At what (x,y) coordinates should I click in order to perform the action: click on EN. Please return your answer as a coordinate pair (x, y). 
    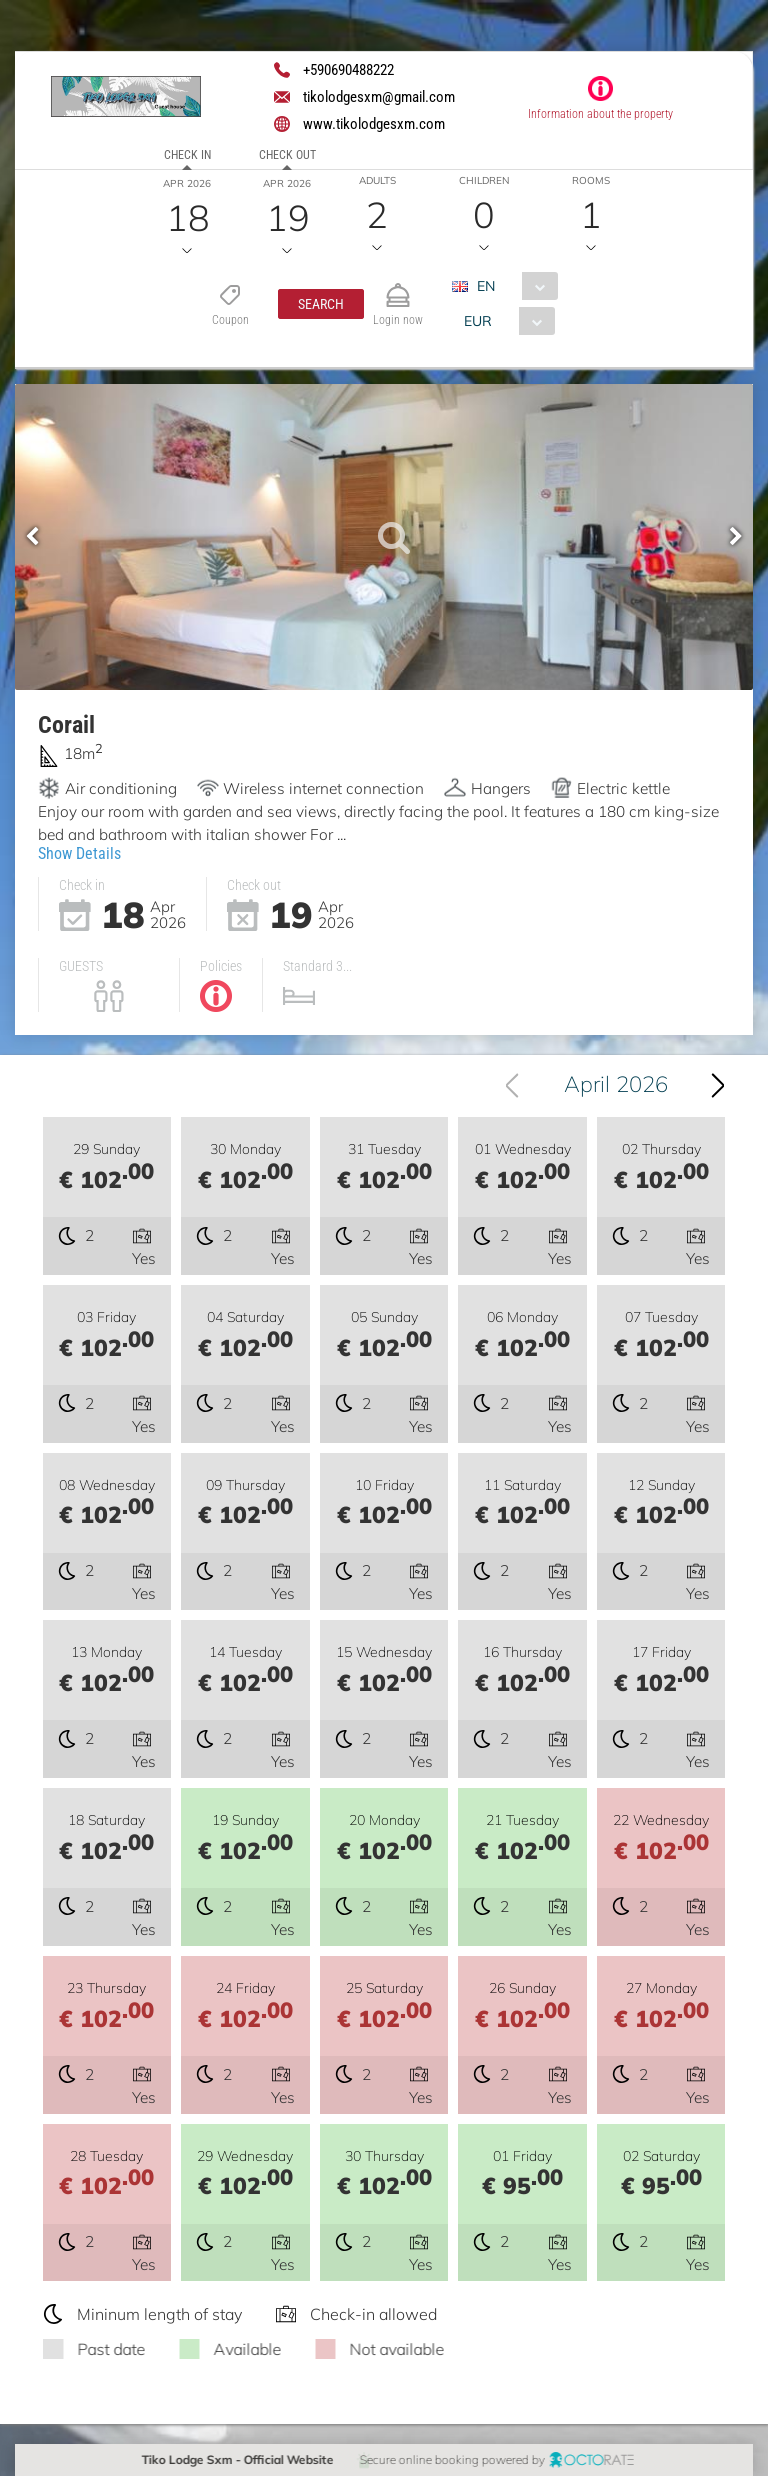
    Looking at the image, I should click on (485, 286).